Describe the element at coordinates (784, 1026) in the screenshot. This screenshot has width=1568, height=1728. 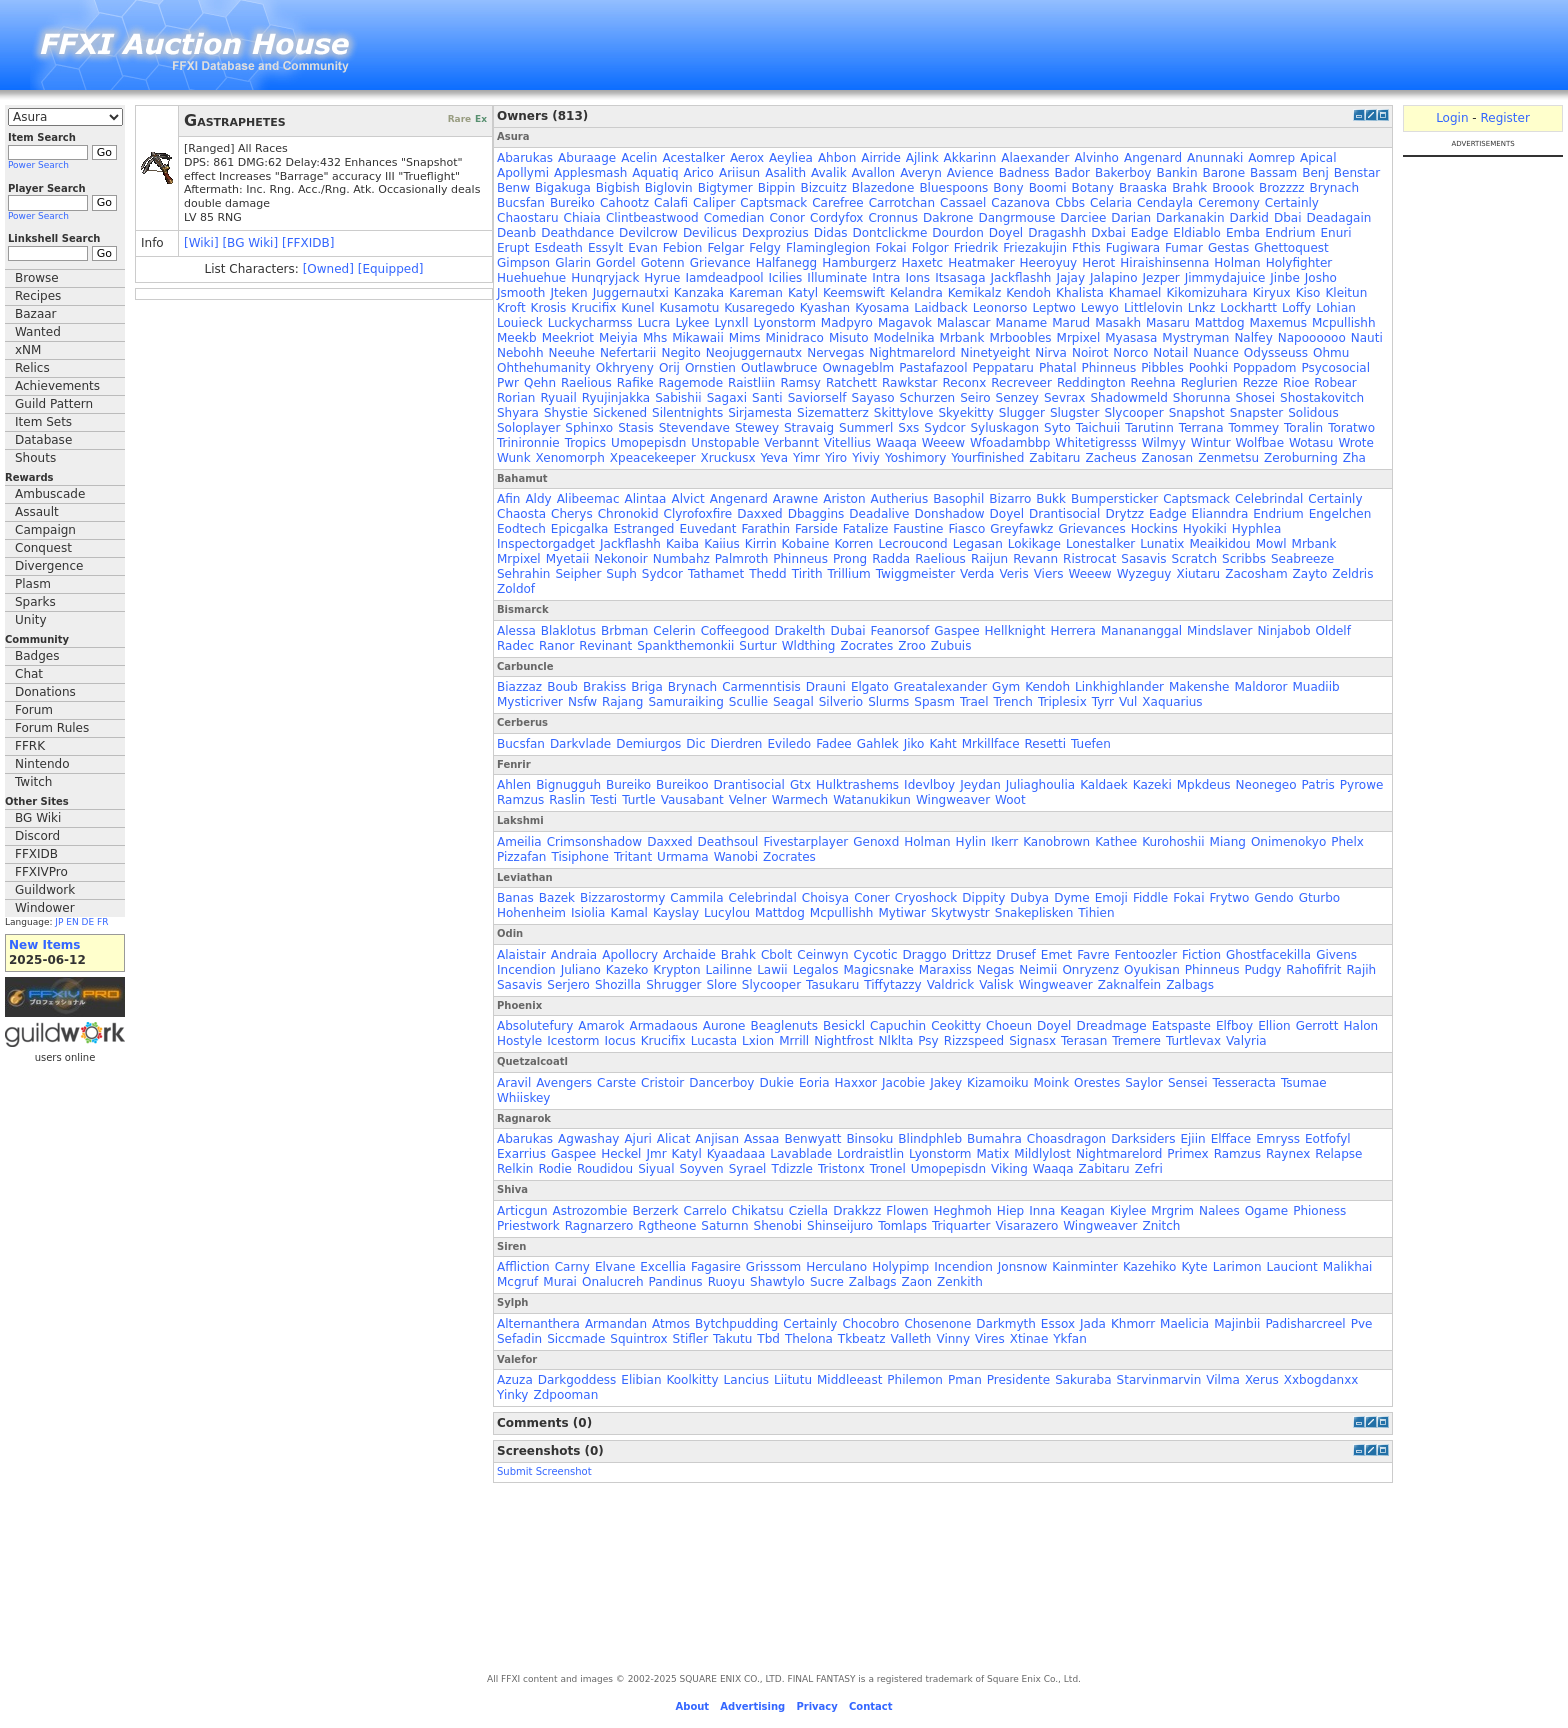
I see `Beaglenuts` at that location.